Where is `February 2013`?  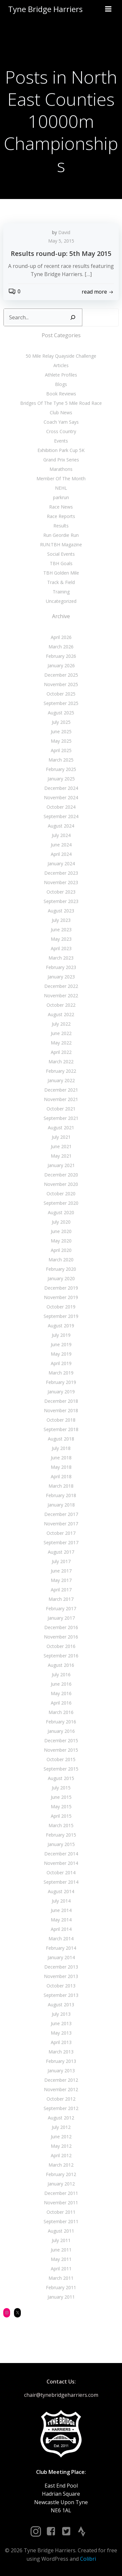
February 2013 is located at coordinates (61, 2061).